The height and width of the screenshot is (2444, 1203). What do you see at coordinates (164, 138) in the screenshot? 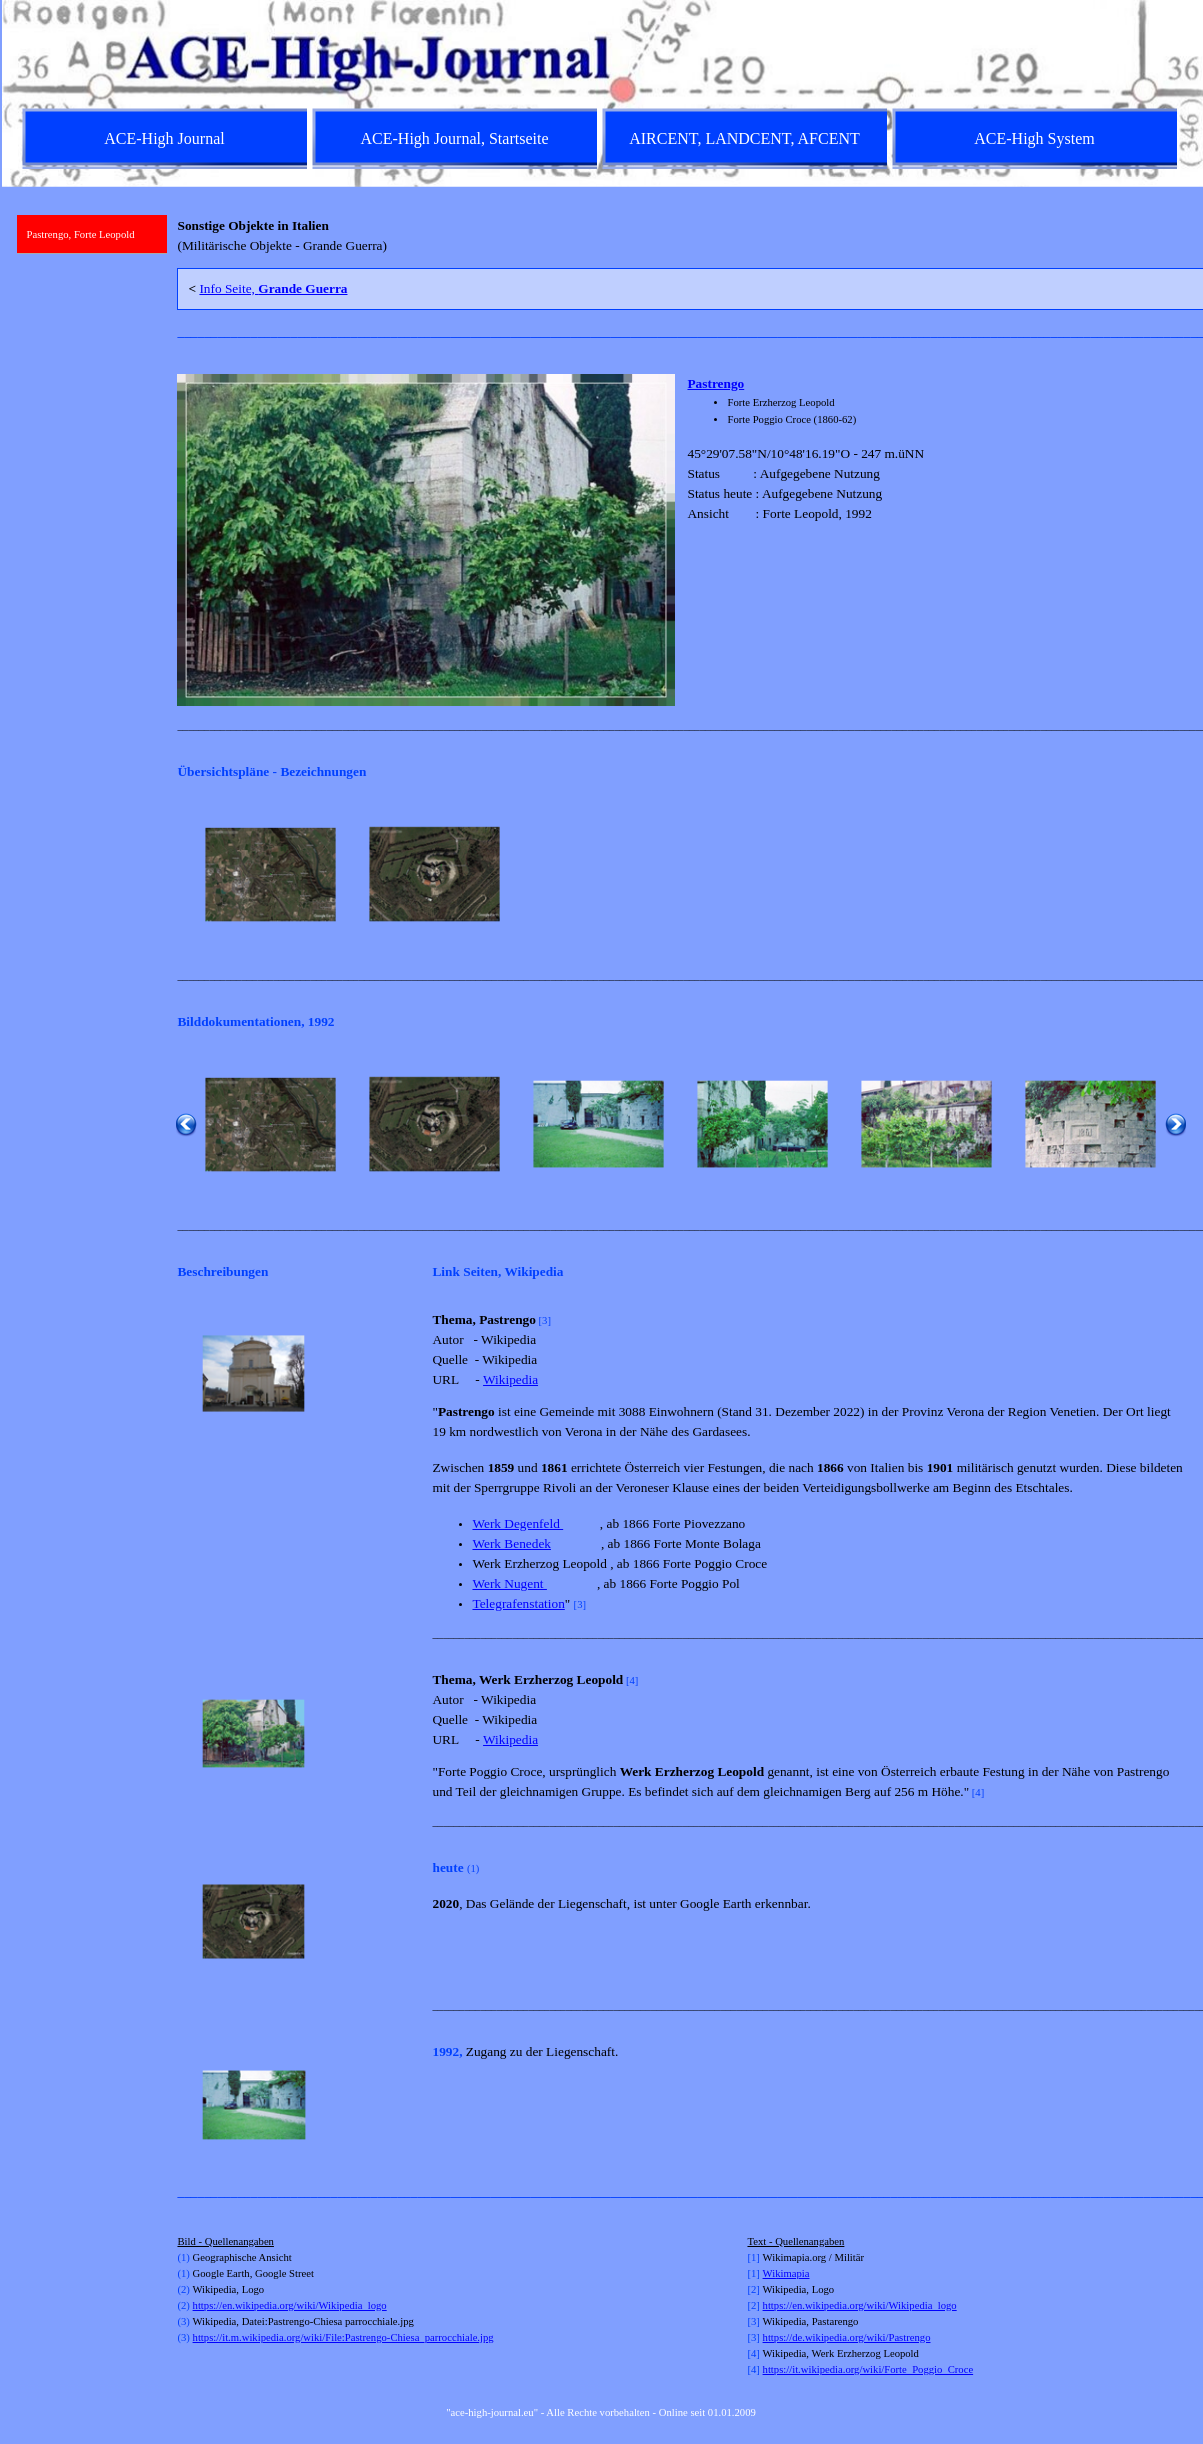
I see `ACE-High Journal` at bounding box center [164, 138].